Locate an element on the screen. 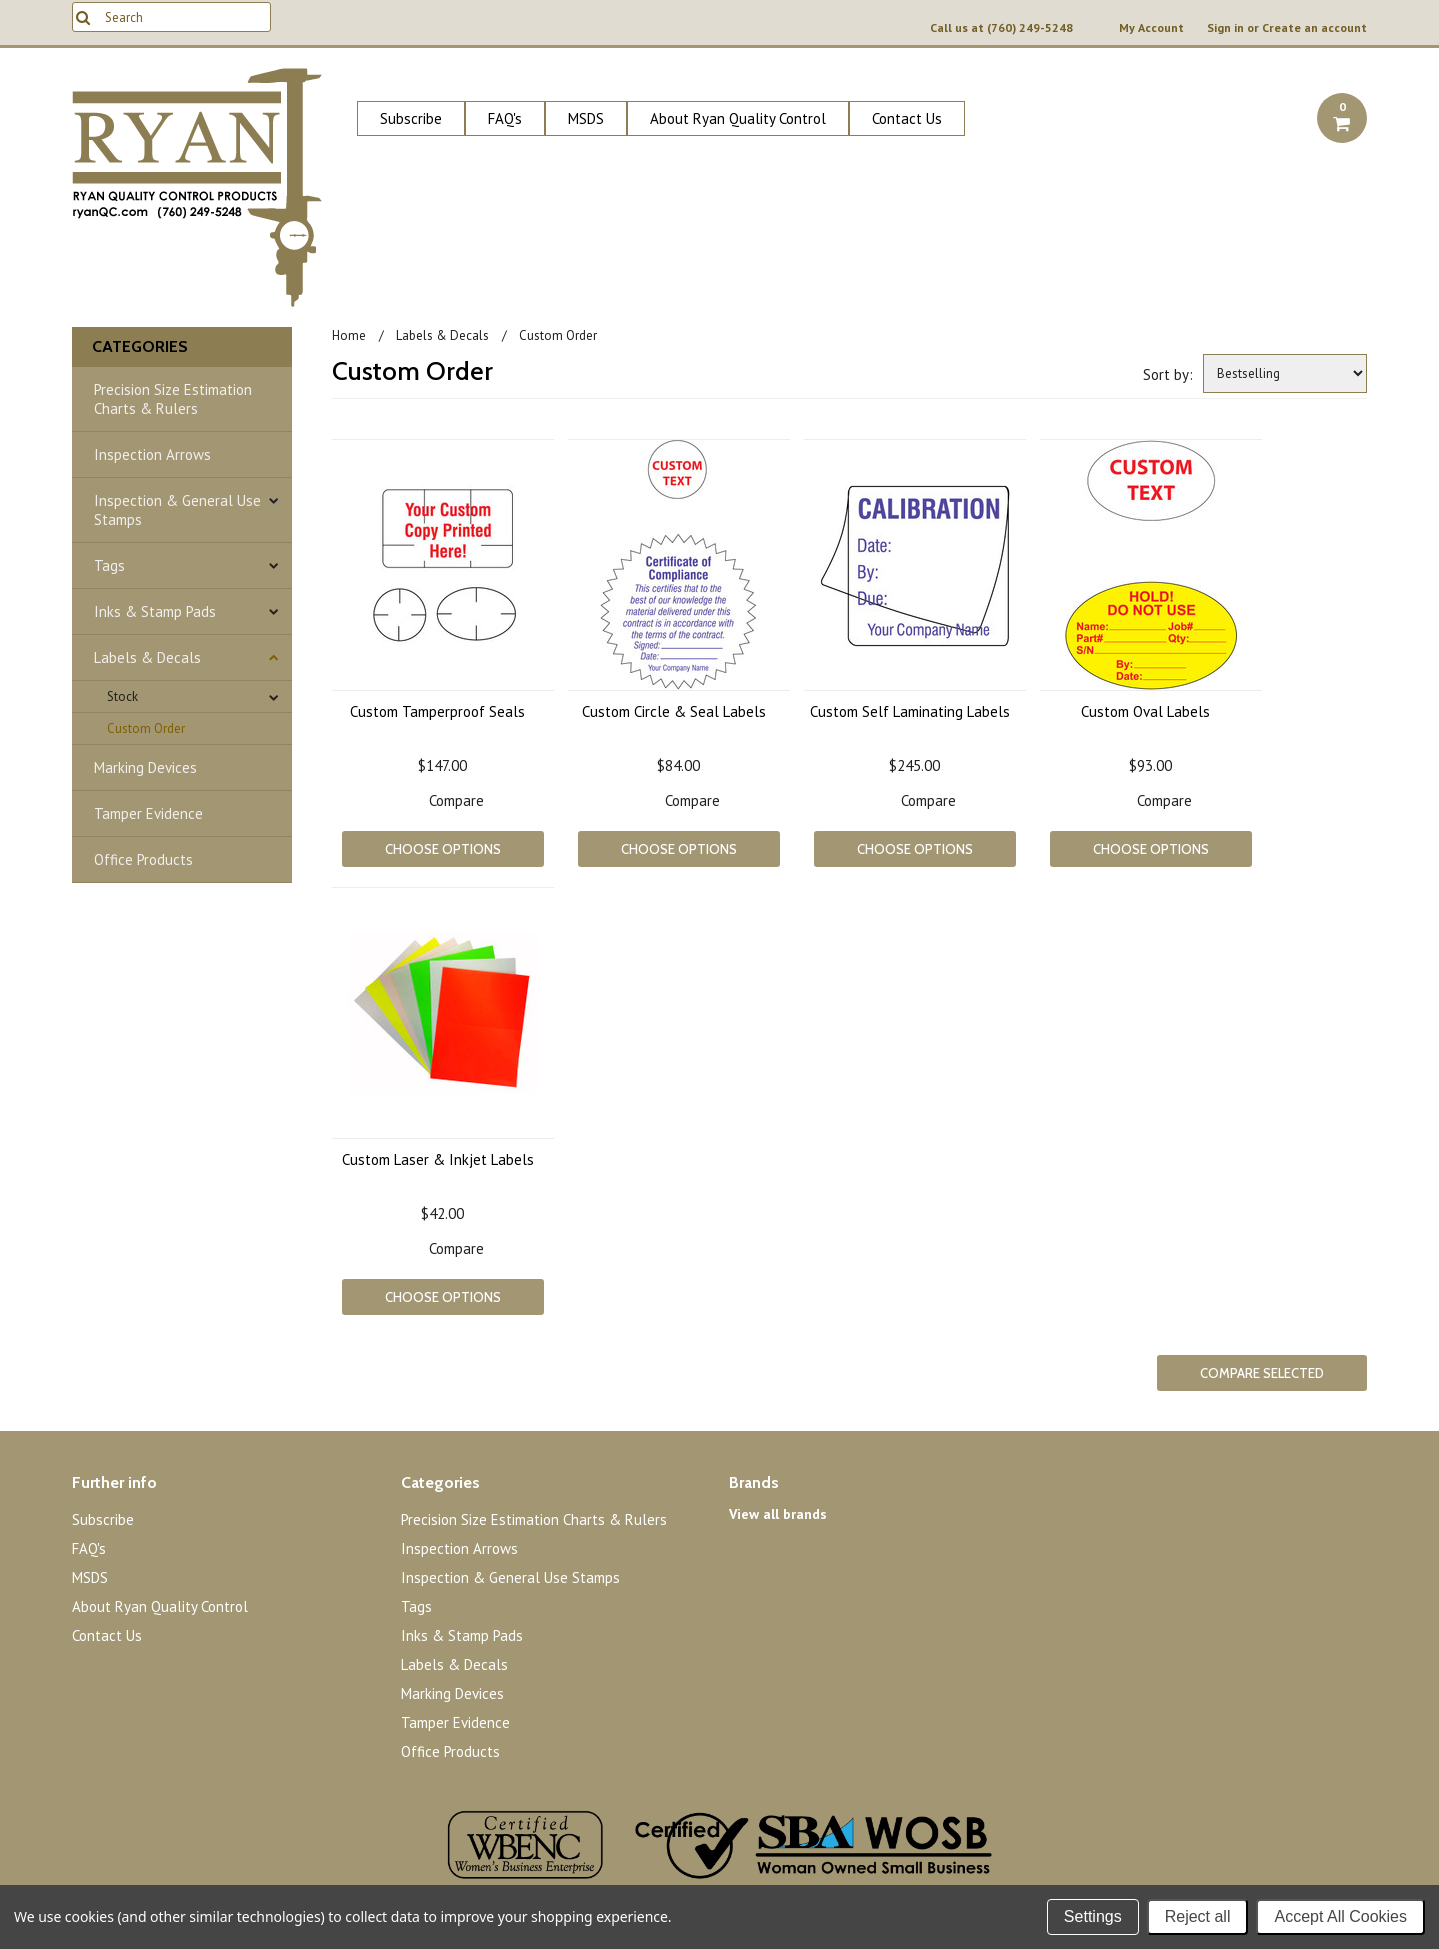 This screenshot has width=1439, height=1949. View all brands is located at coordinates (778, 1514).